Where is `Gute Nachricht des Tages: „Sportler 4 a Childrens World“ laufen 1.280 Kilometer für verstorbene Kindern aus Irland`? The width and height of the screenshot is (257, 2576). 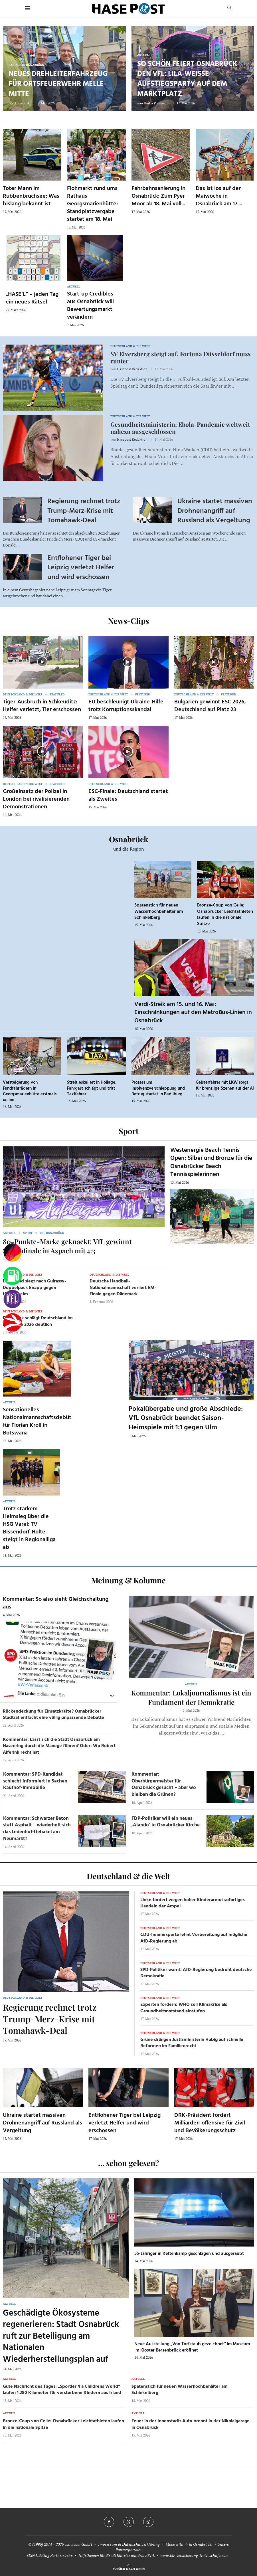 Gute Nachricht des Tages: „Sportler 4 a Childrens World“ laufen 1.280 Kilometer für verstorbene Kindern aus Irland is located at coordinates (62, 2390).